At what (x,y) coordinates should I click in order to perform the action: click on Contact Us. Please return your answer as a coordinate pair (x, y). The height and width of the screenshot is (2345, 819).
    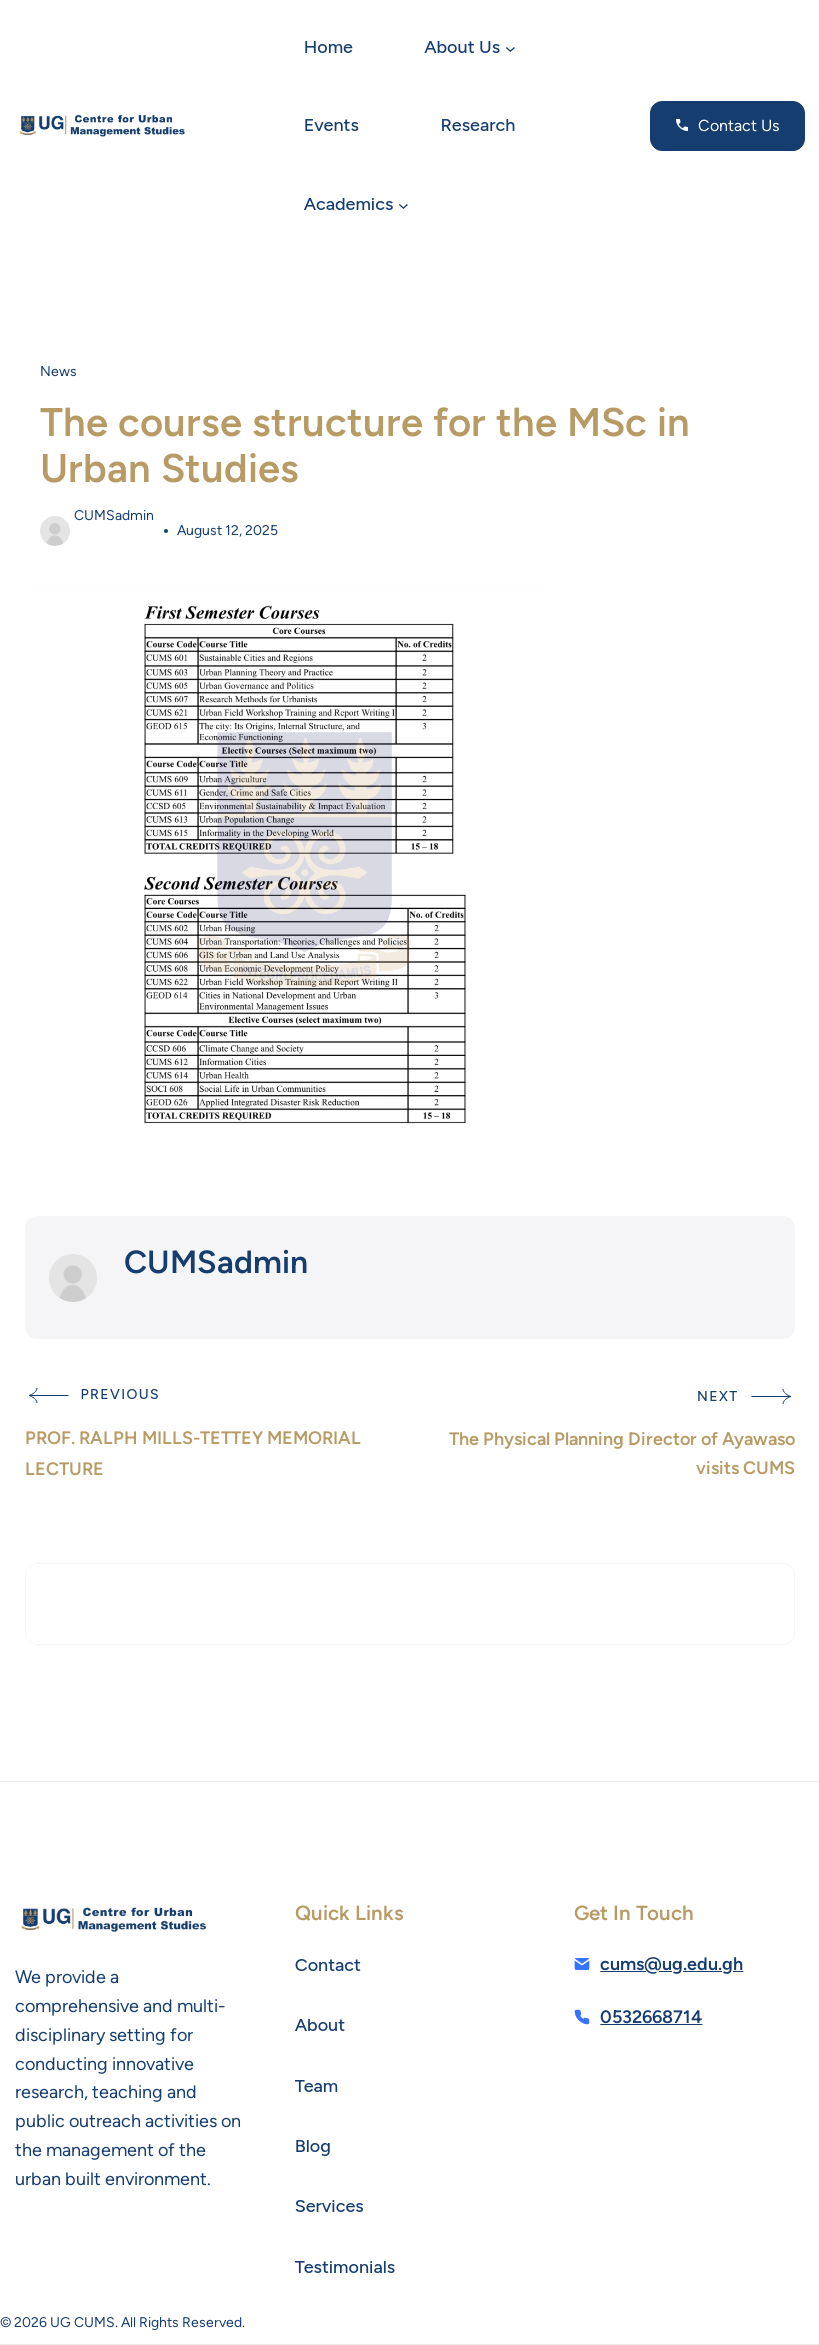
    Looking at the image, I should click on (738, 125).